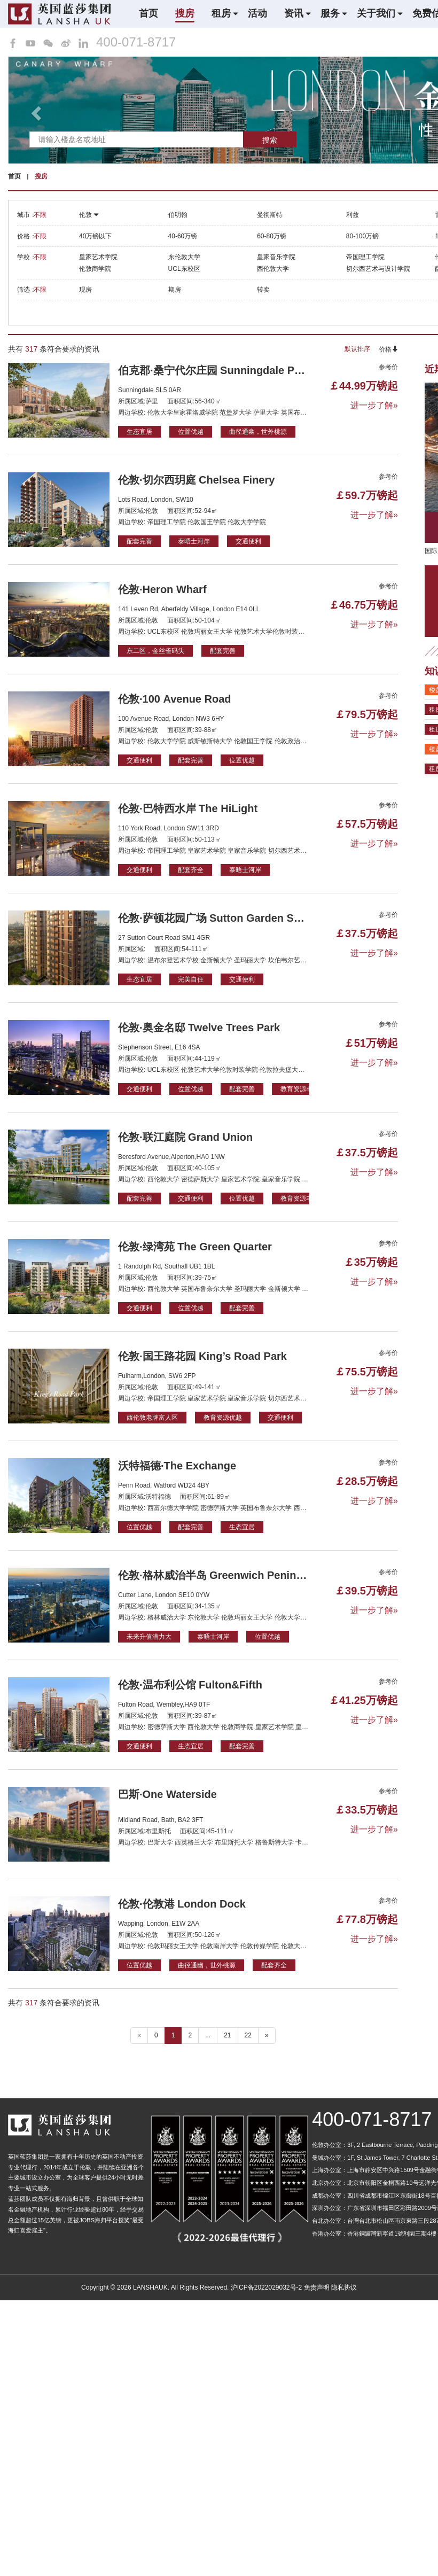 The image size is (438, 2576). What do you see at coordinates (257, 13) in the screenshot?
I see `活动` at bounding box center [257, 13].